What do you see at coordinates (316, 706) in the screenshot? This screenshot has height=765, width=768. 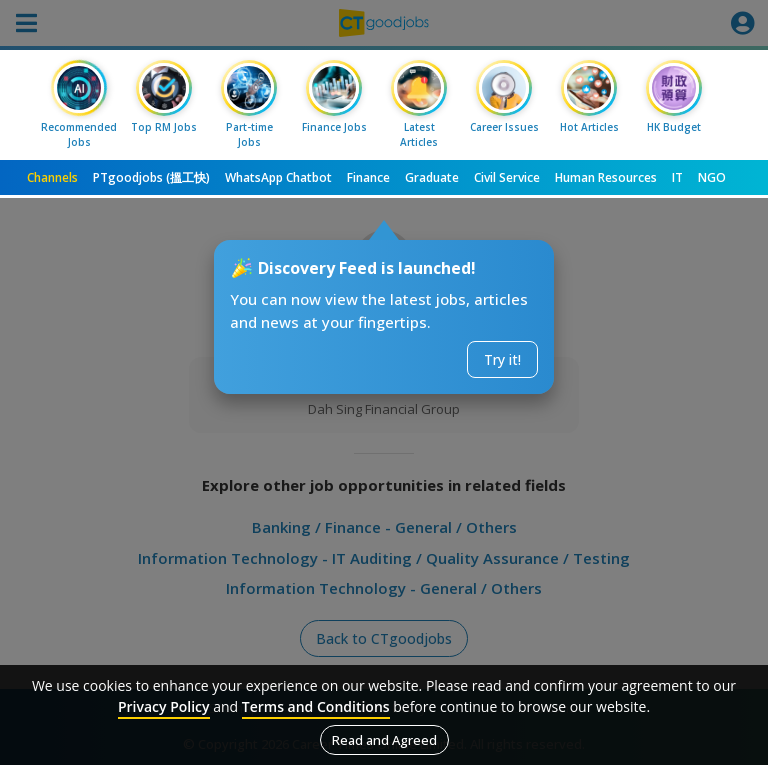 I see `Terms and Conditions` at bounding box center [316, 706].